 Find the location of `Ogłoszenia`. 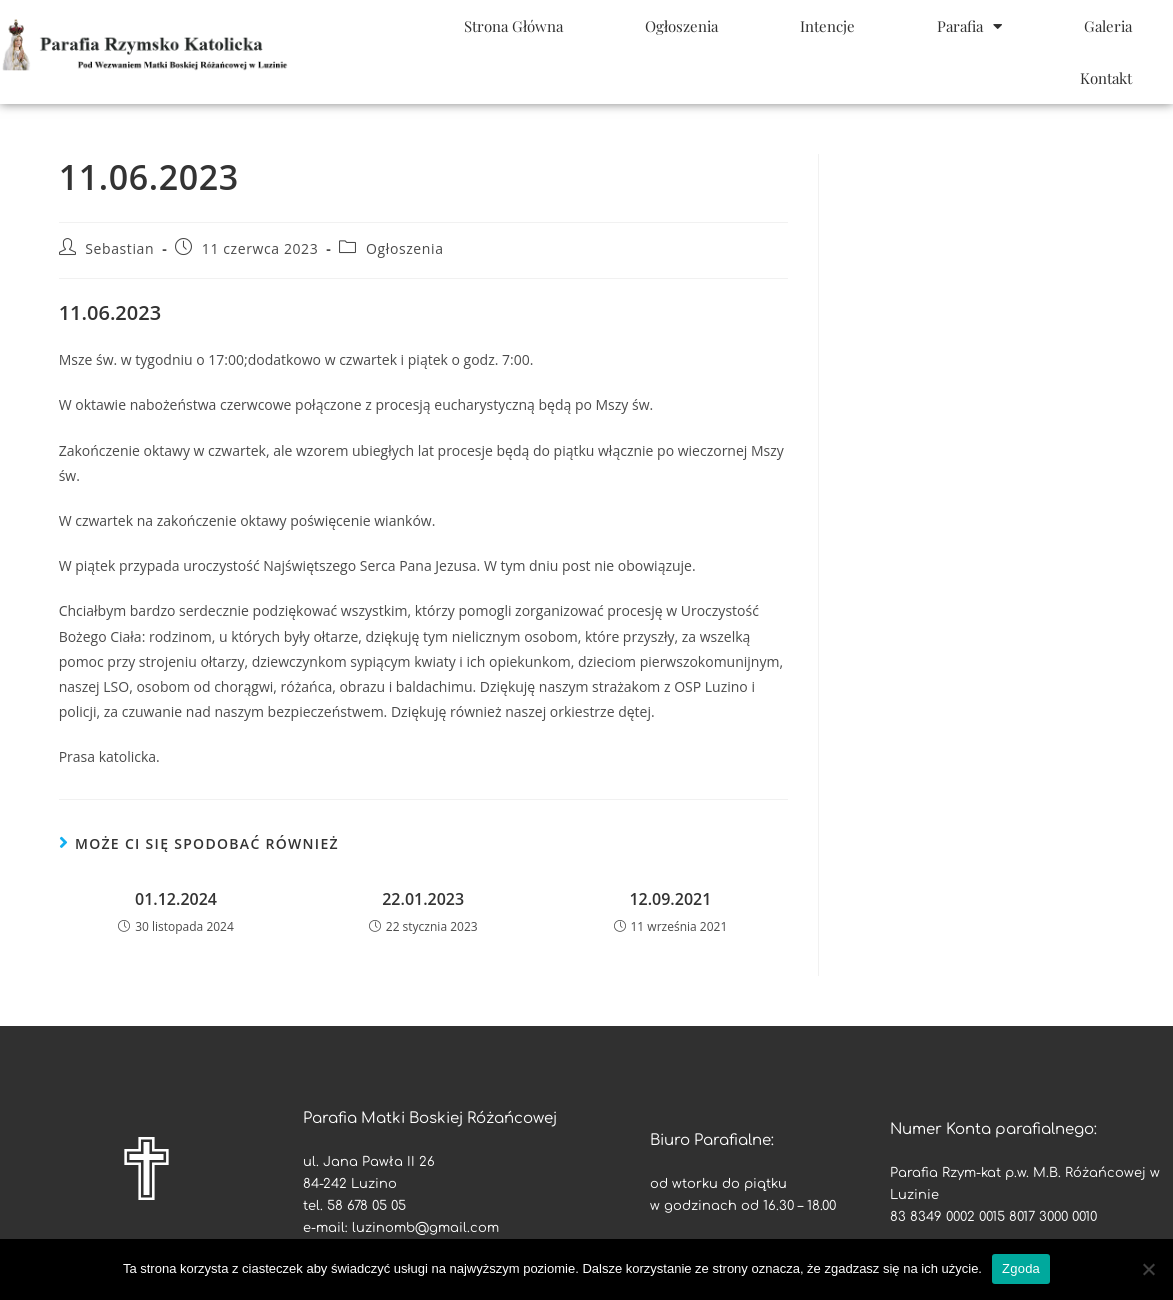

Ogłoszenia is located at coordinates (681, 26).